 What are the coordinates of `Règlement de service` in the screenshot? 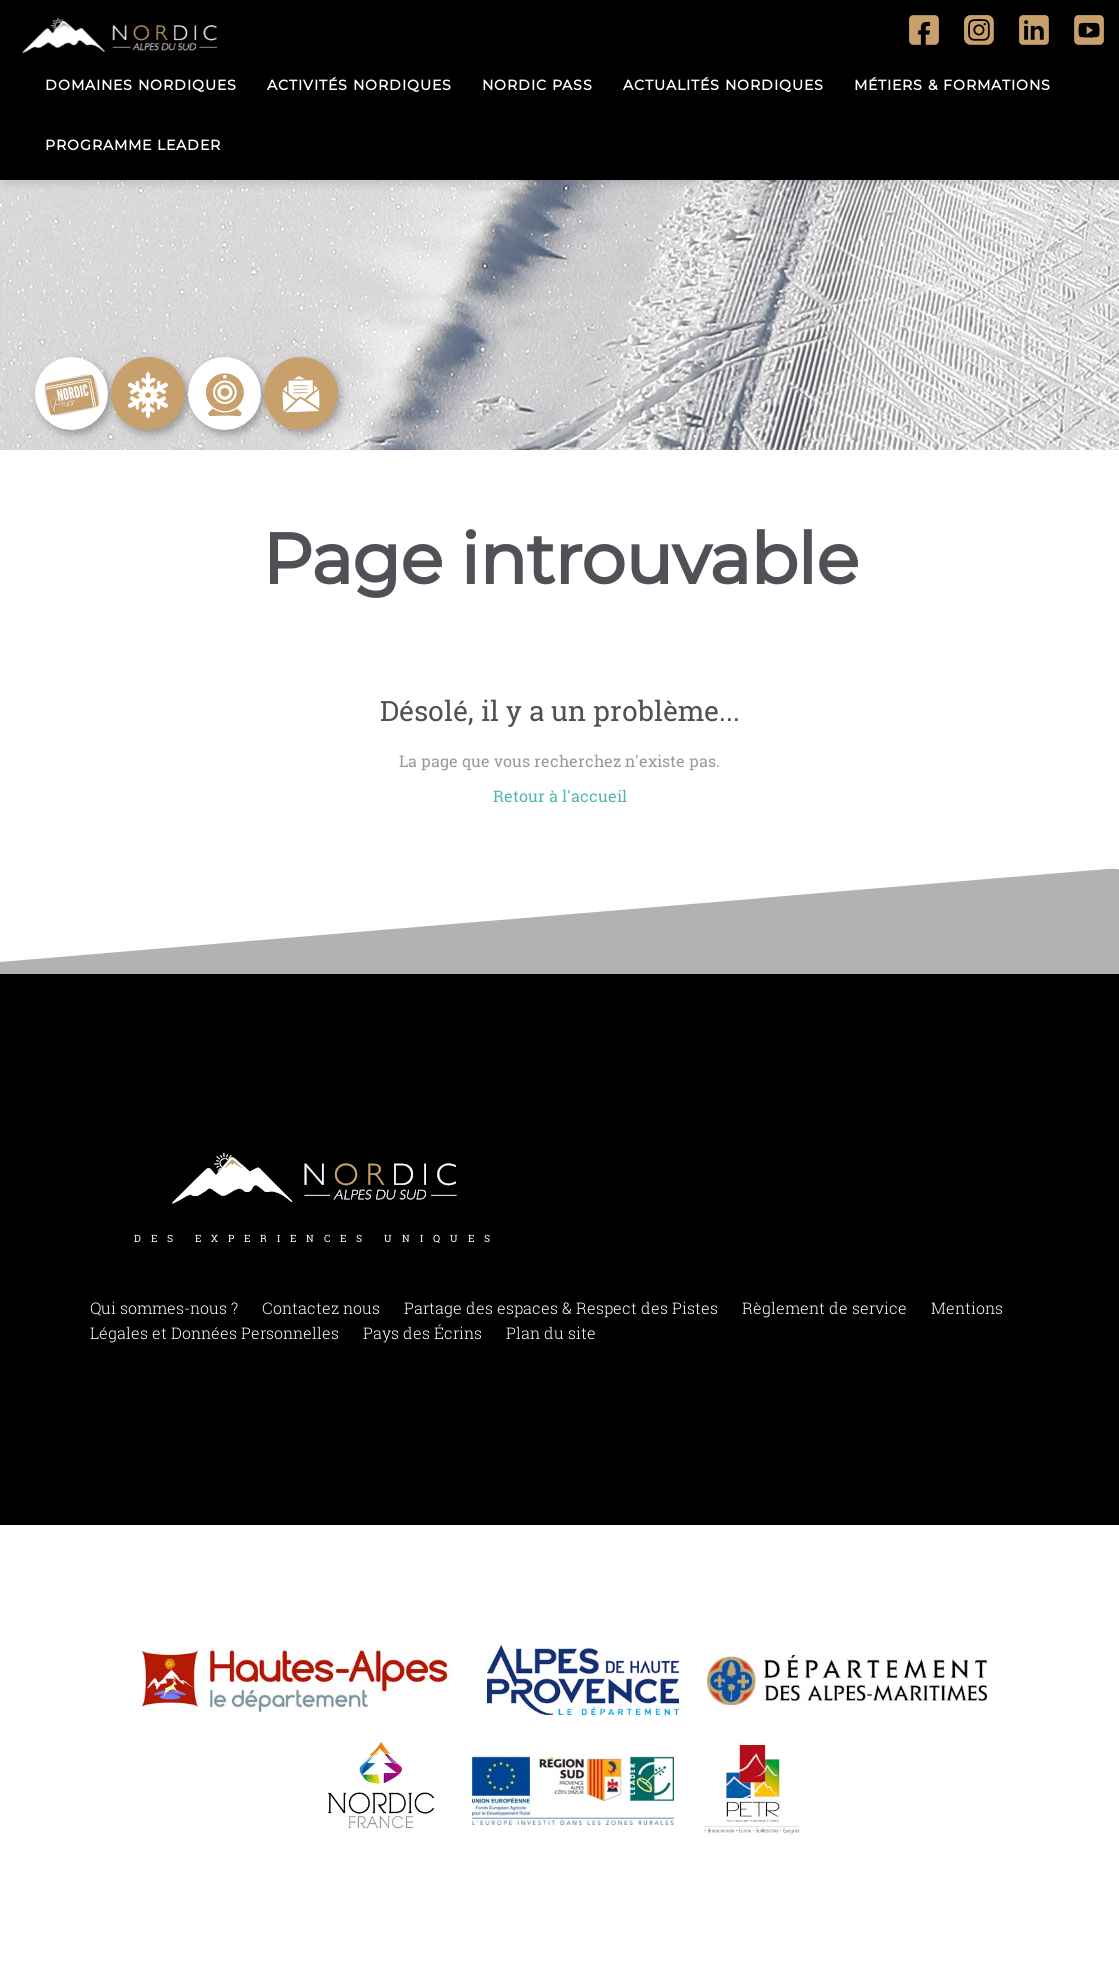 It's located at (824, 1307).